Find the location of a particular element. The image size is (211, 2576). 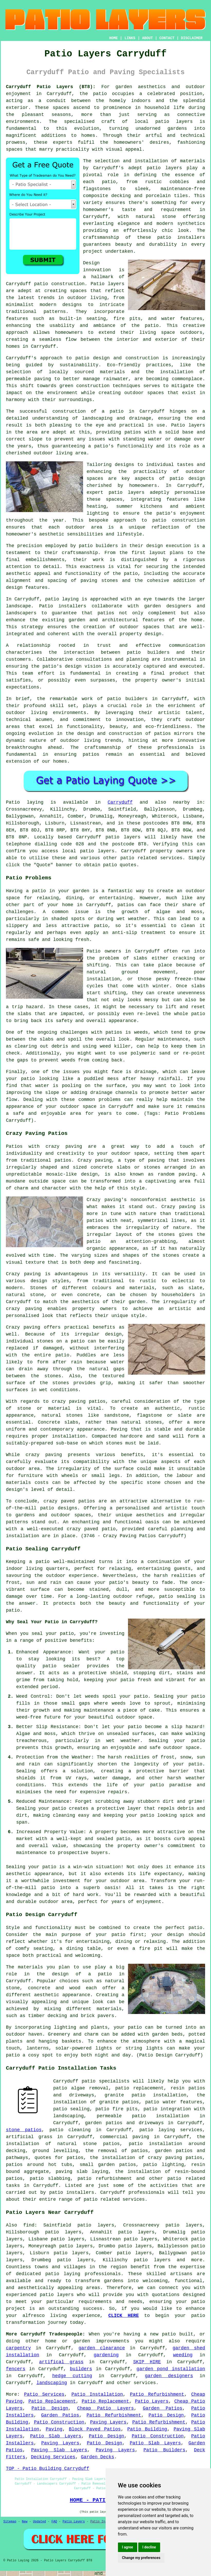

Paving Slab Layers is located at coordinates (59, 2450).